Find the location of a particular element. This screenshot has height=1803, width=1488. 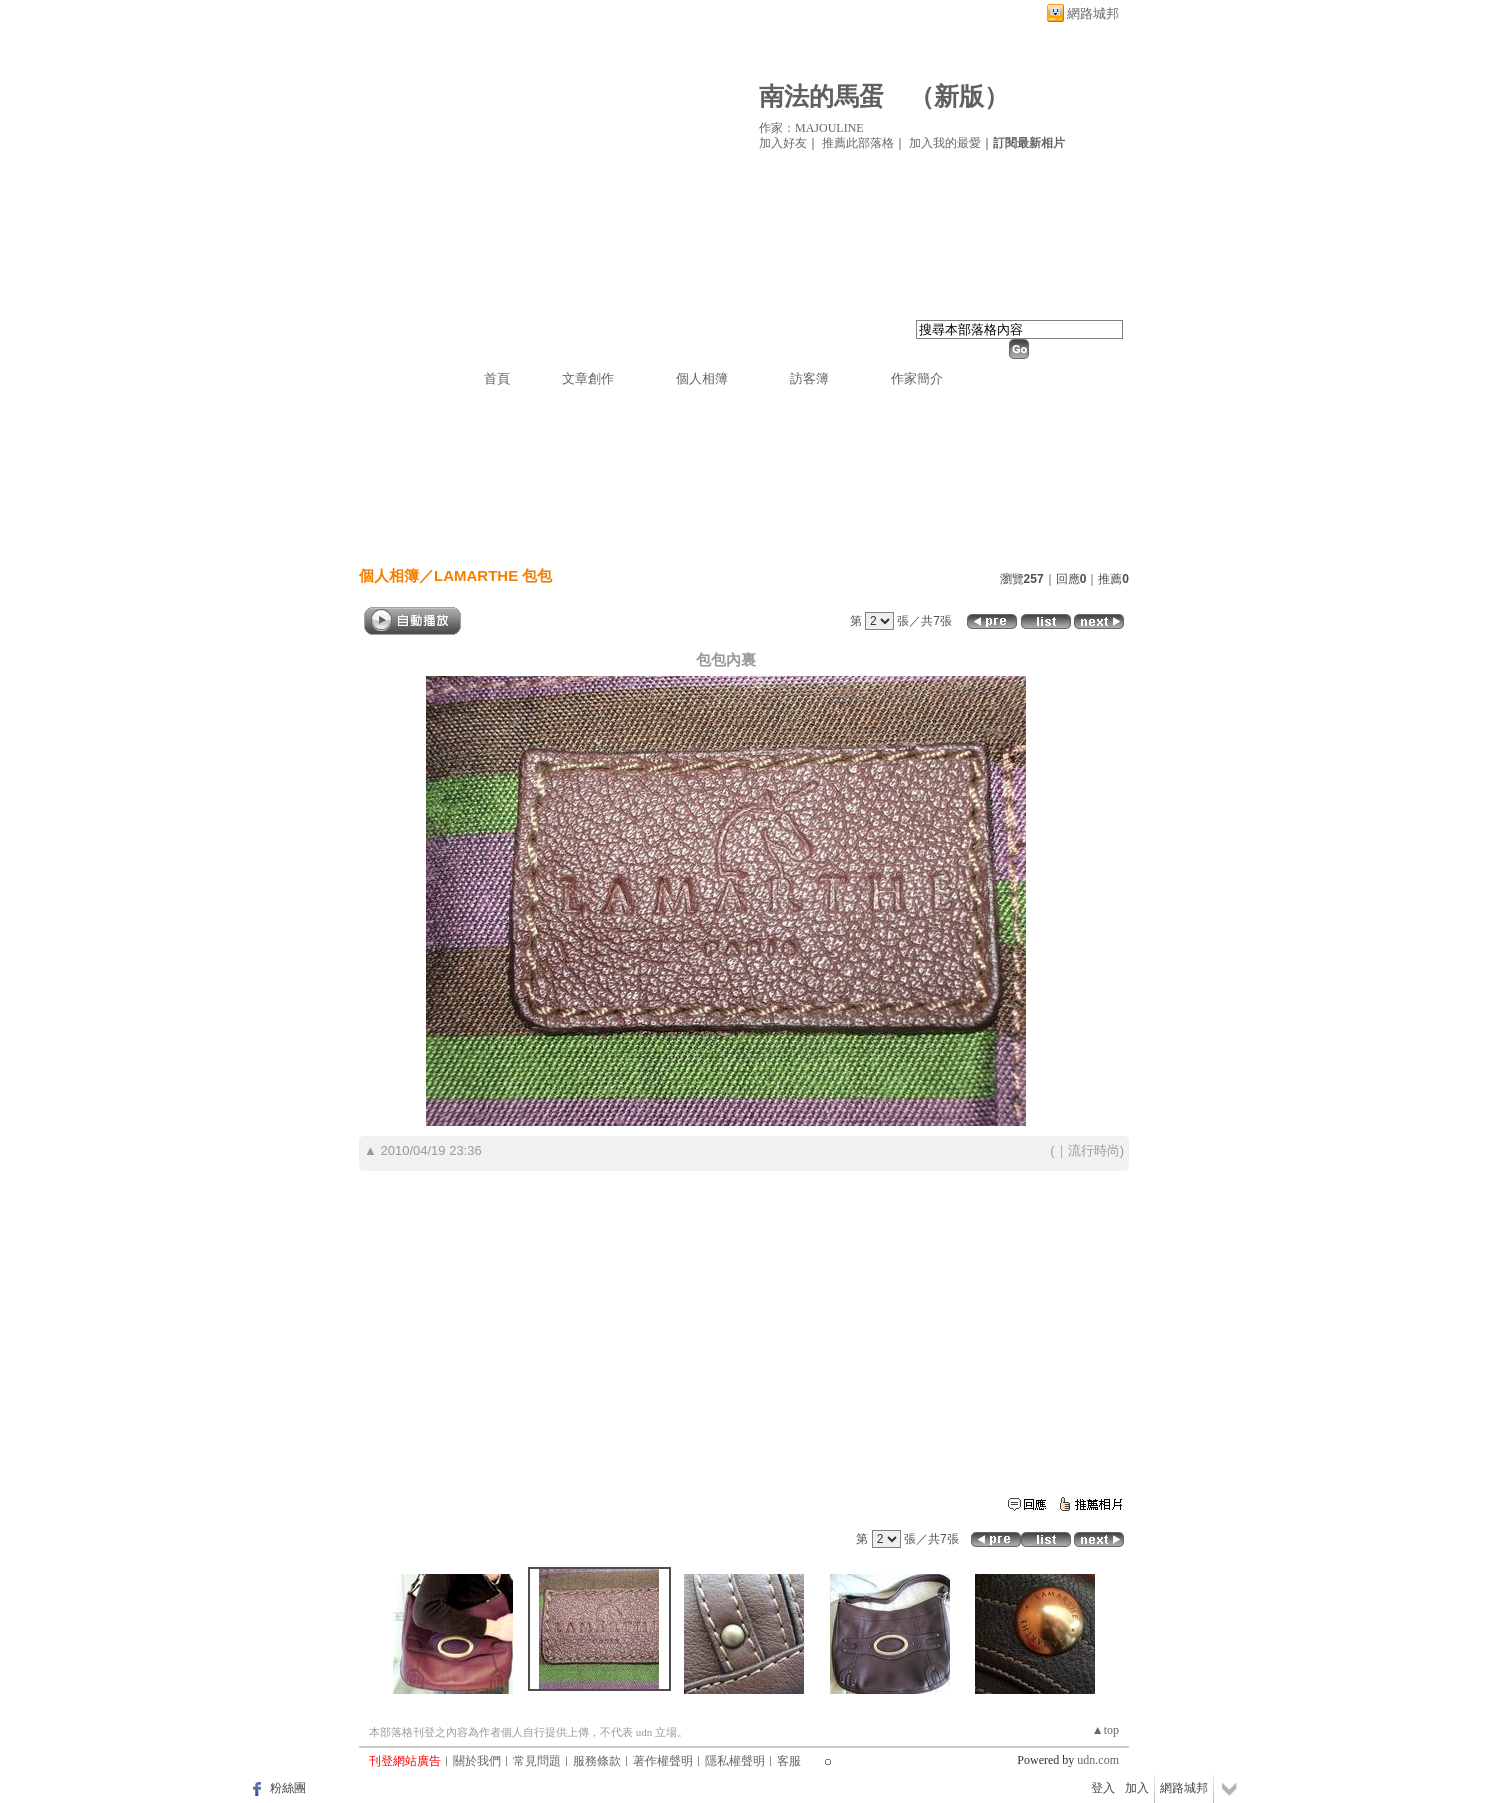

文章創作 is located at coordinates (588, 378).